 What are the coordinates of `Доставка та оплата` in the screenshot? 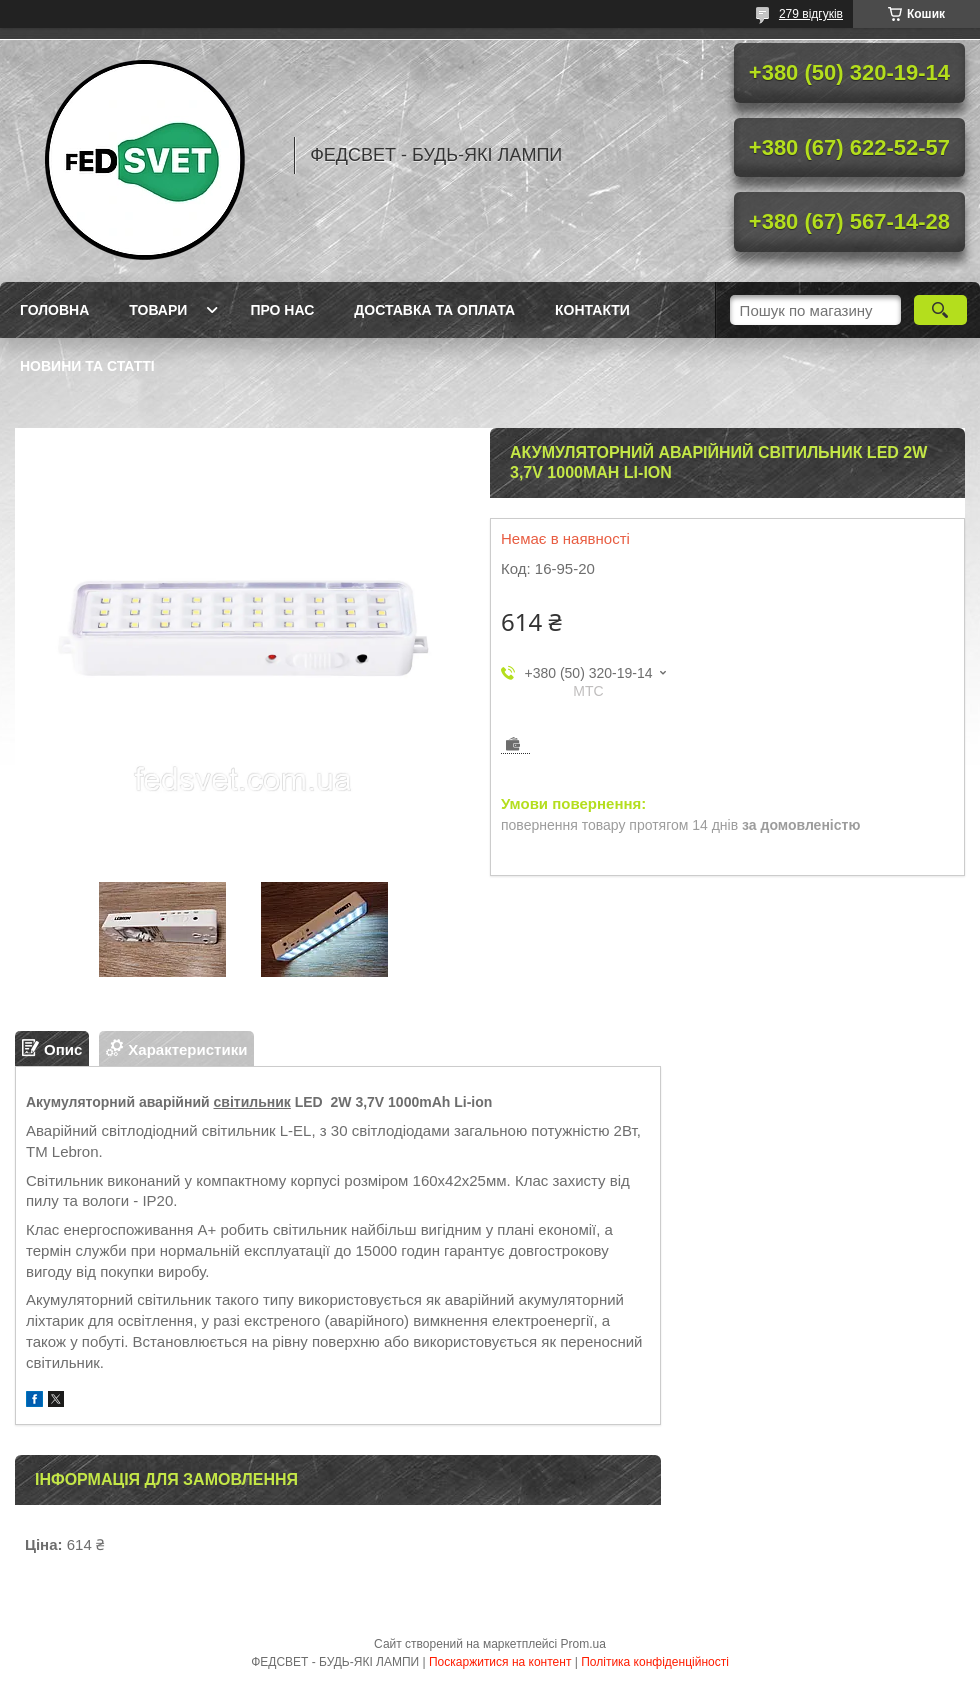 It's located at (434, 310).